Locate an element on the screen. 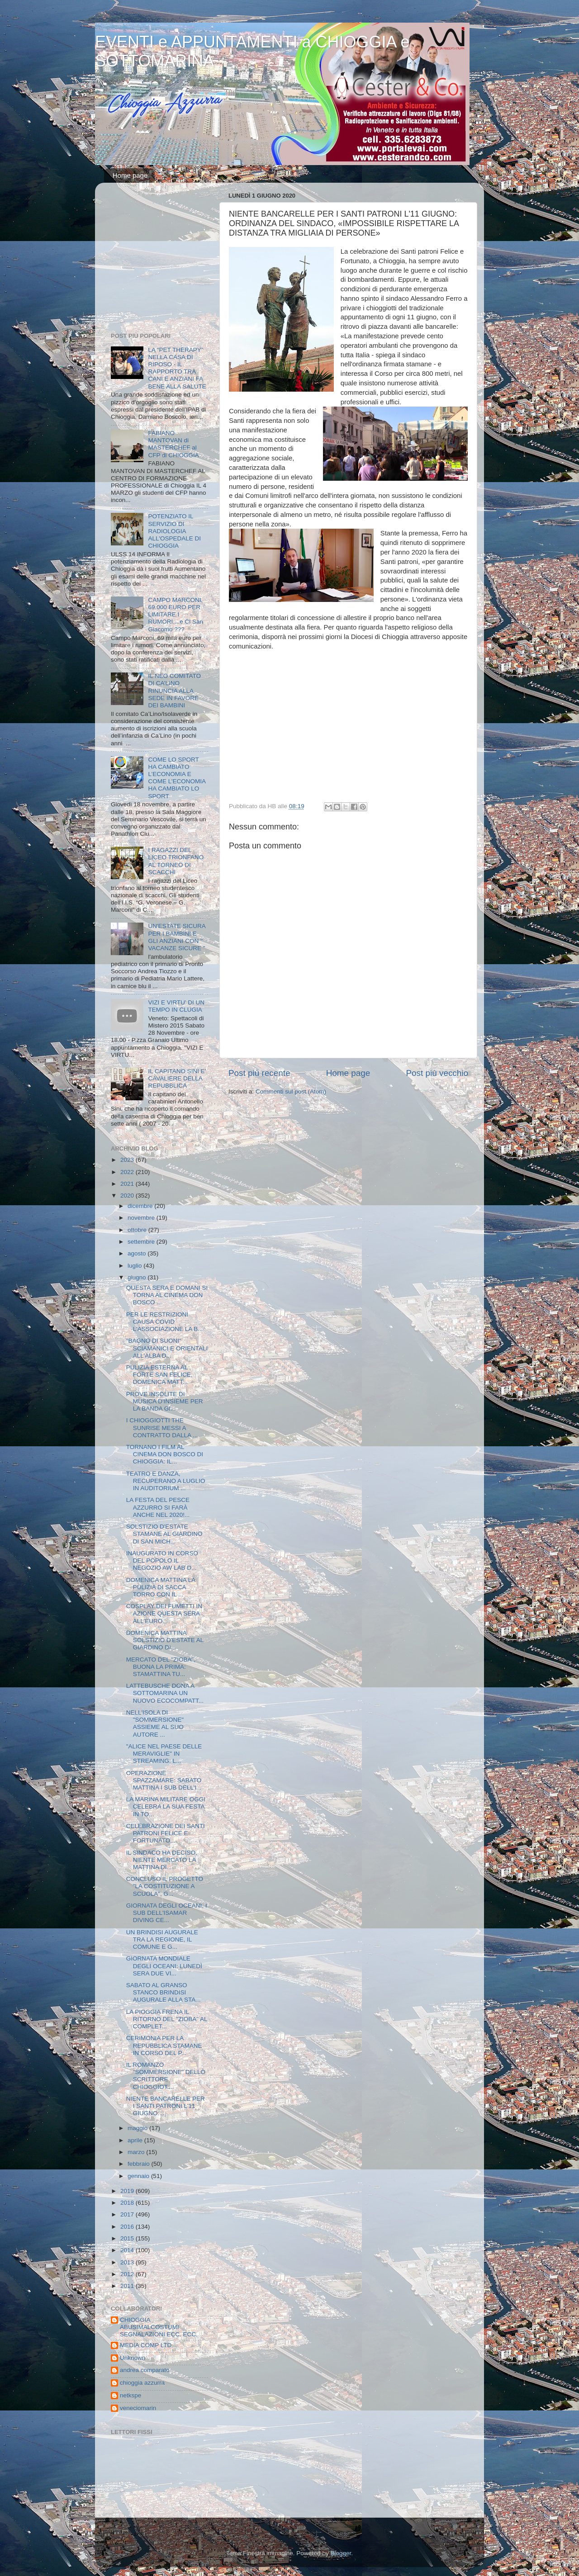 This screenshot has width=579, height=2576. [Advertisement] is located at coordinates (167, 259).